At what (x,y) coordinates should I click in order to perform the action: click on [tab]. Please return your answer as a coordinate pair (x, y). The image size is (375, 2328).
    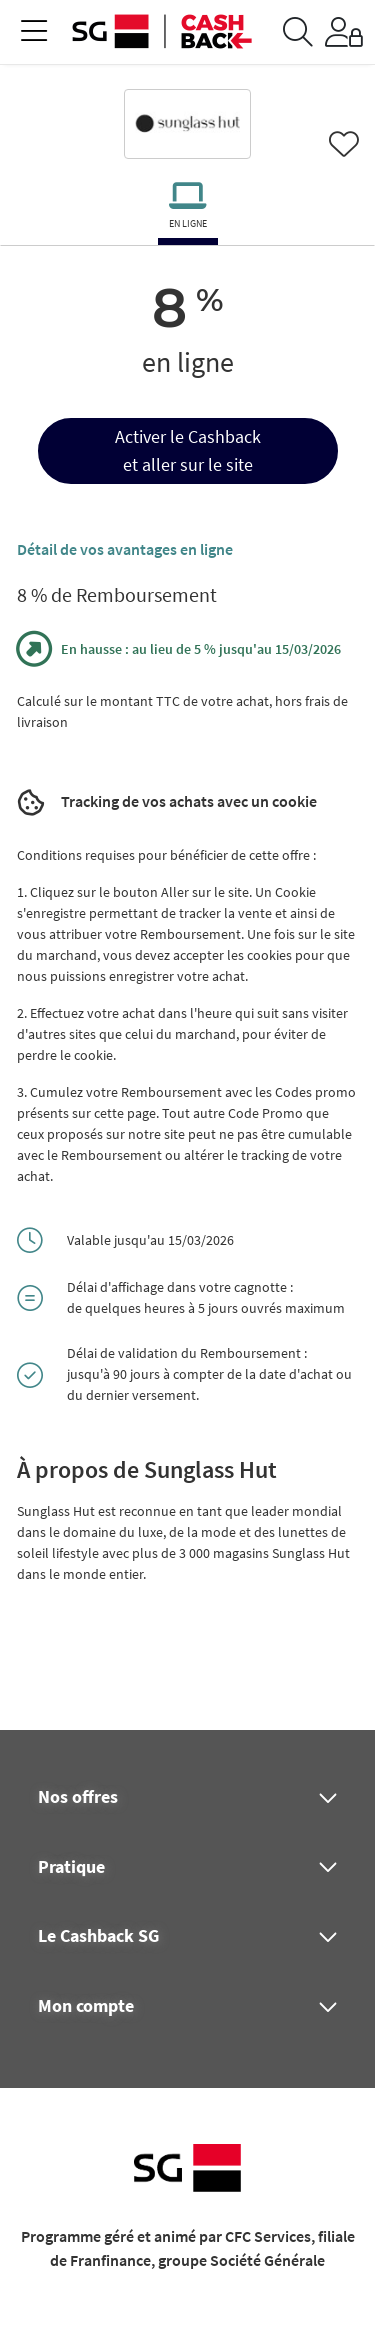
    Looking at the image, I should click on (187, 210).